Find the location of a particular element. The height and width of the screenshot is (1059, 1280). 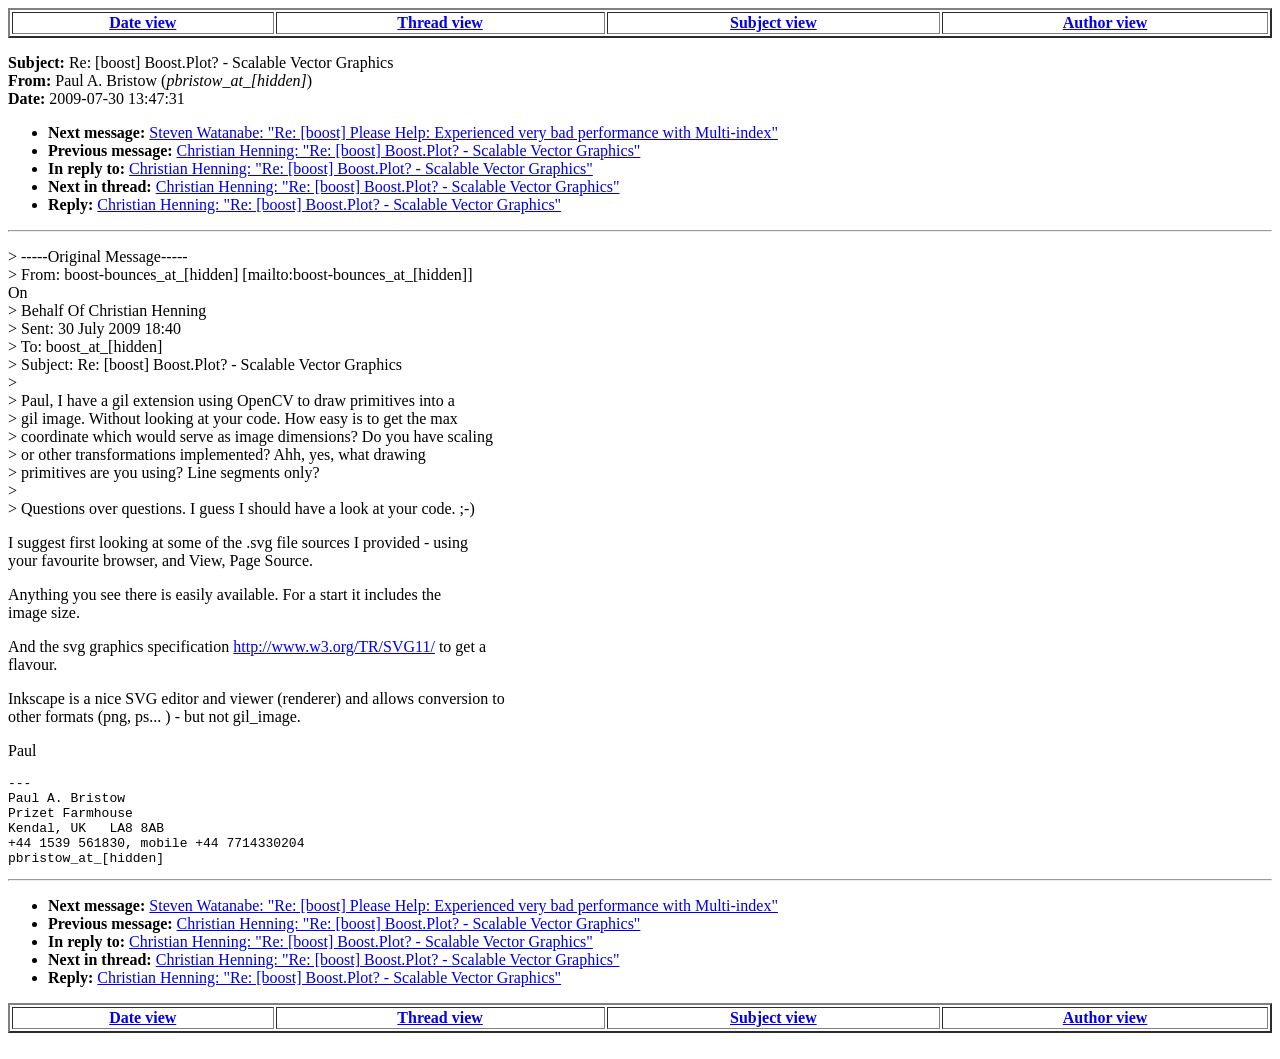

Steven Watanabe: "Re: [boost] Please Help: Experienced very bad performance with Multi-index" is located at coordinates (463, 132).